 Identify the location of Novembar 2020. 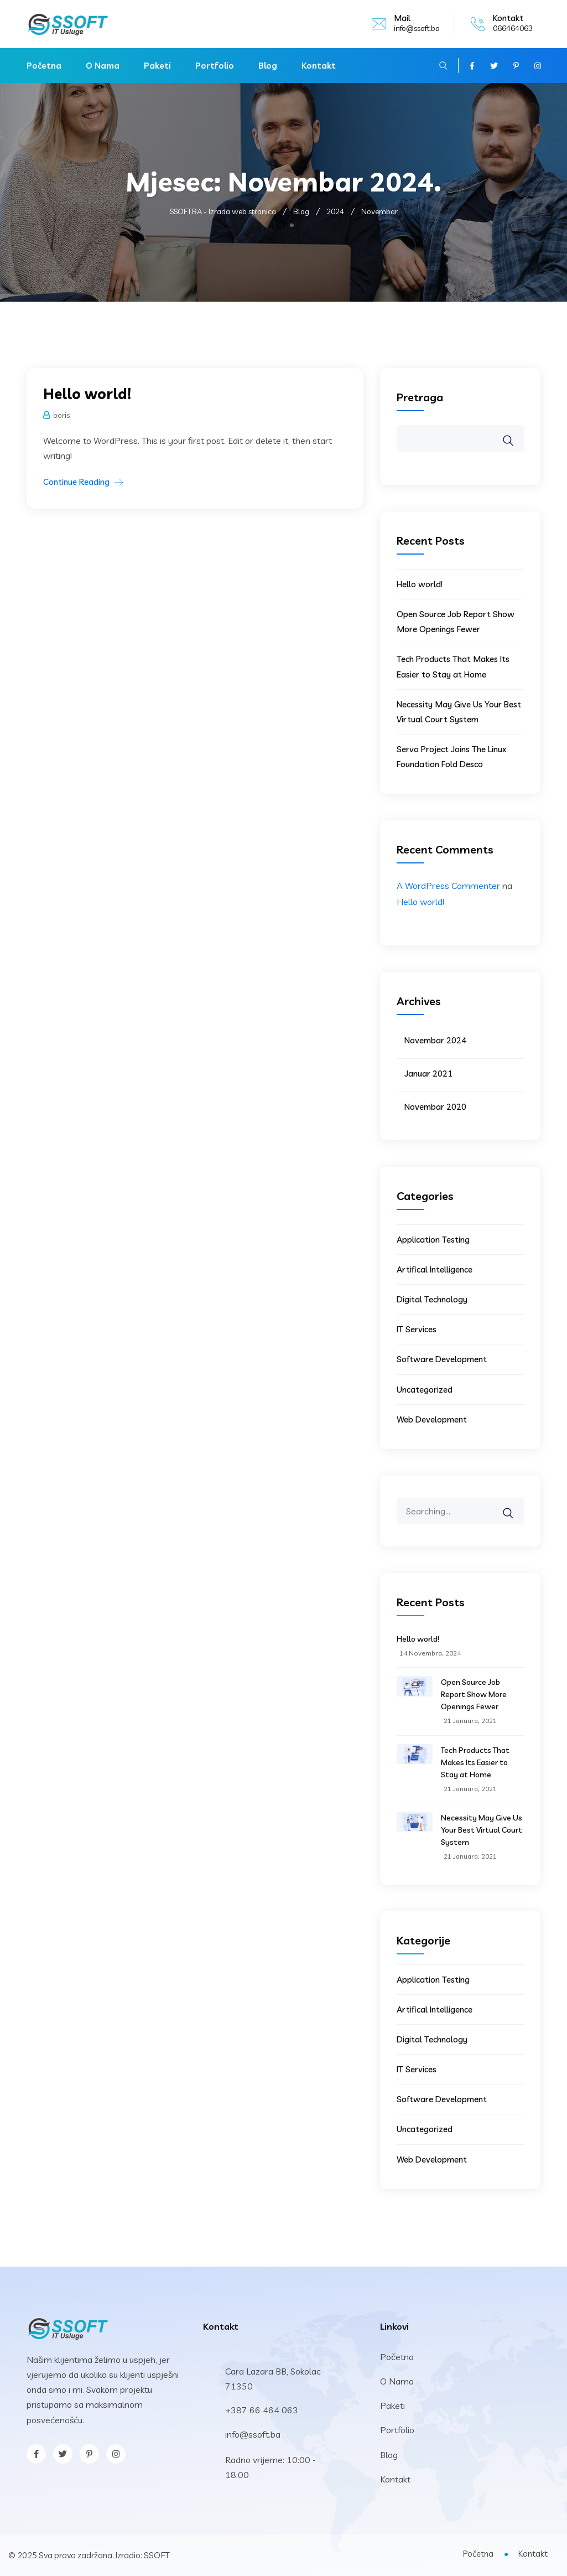
(435, 1106).